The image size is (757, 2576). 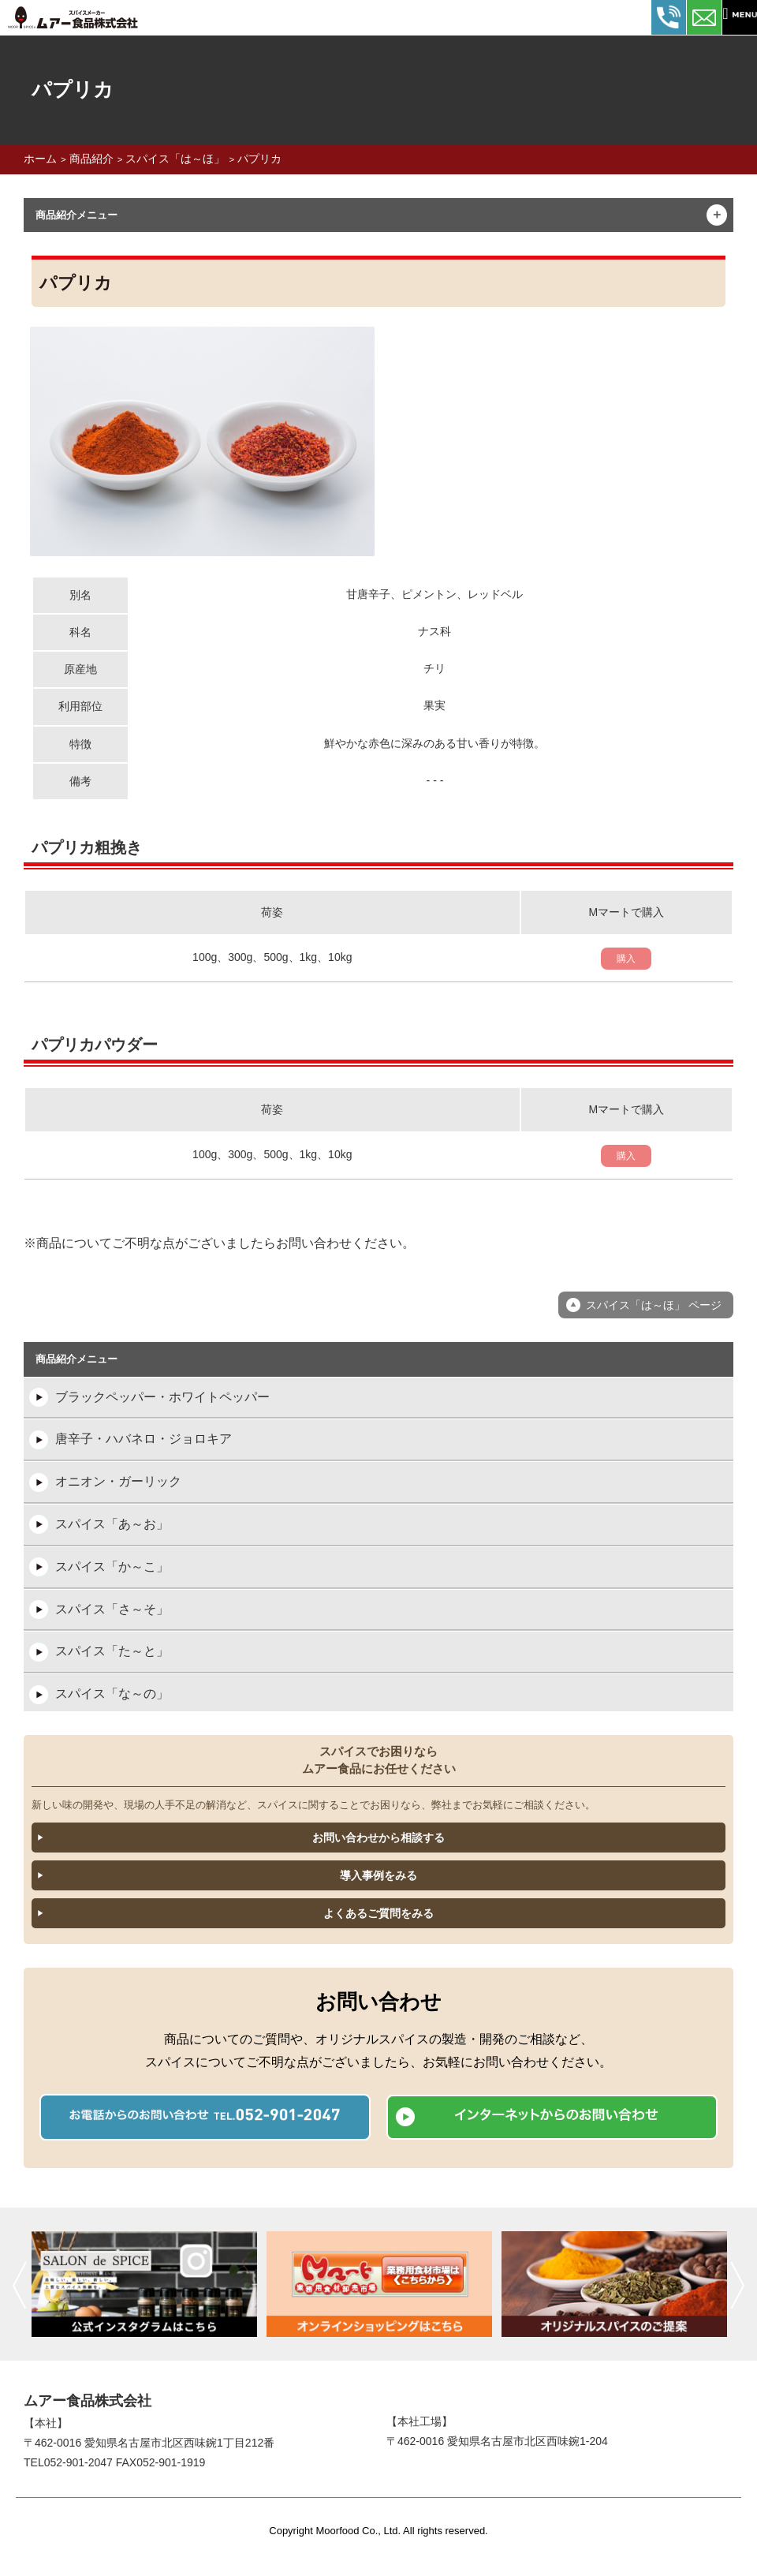 What do you see at coordinates (162, 1397) in the screenshot?
I see `ブラックペッパー・ホワイトペッパー` at bounding box center [162, 1397].